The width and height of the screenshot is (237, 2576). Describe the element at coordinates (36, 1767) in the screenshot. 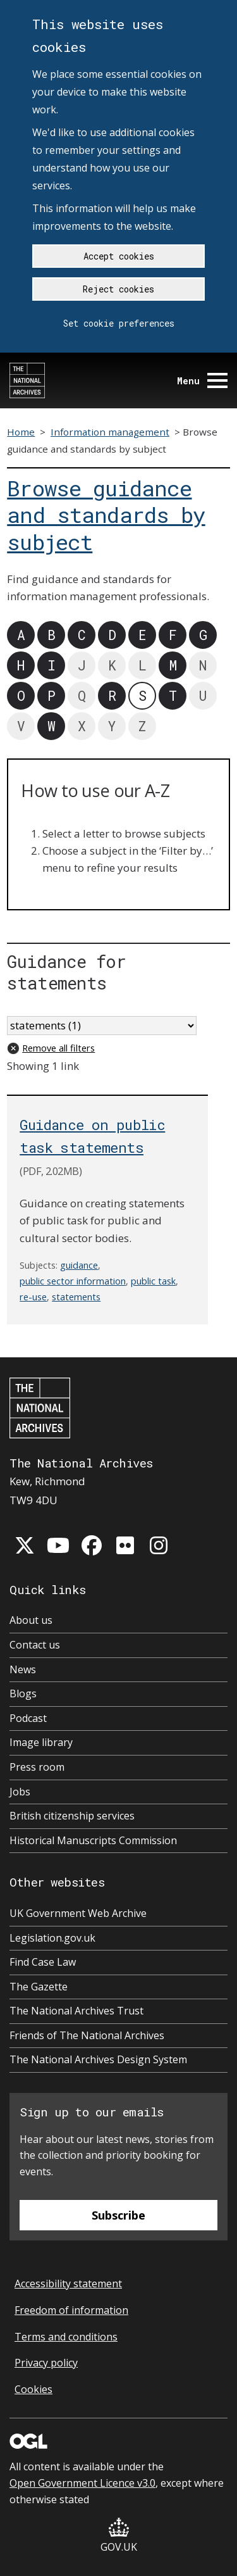

I see `Press room` at that location.